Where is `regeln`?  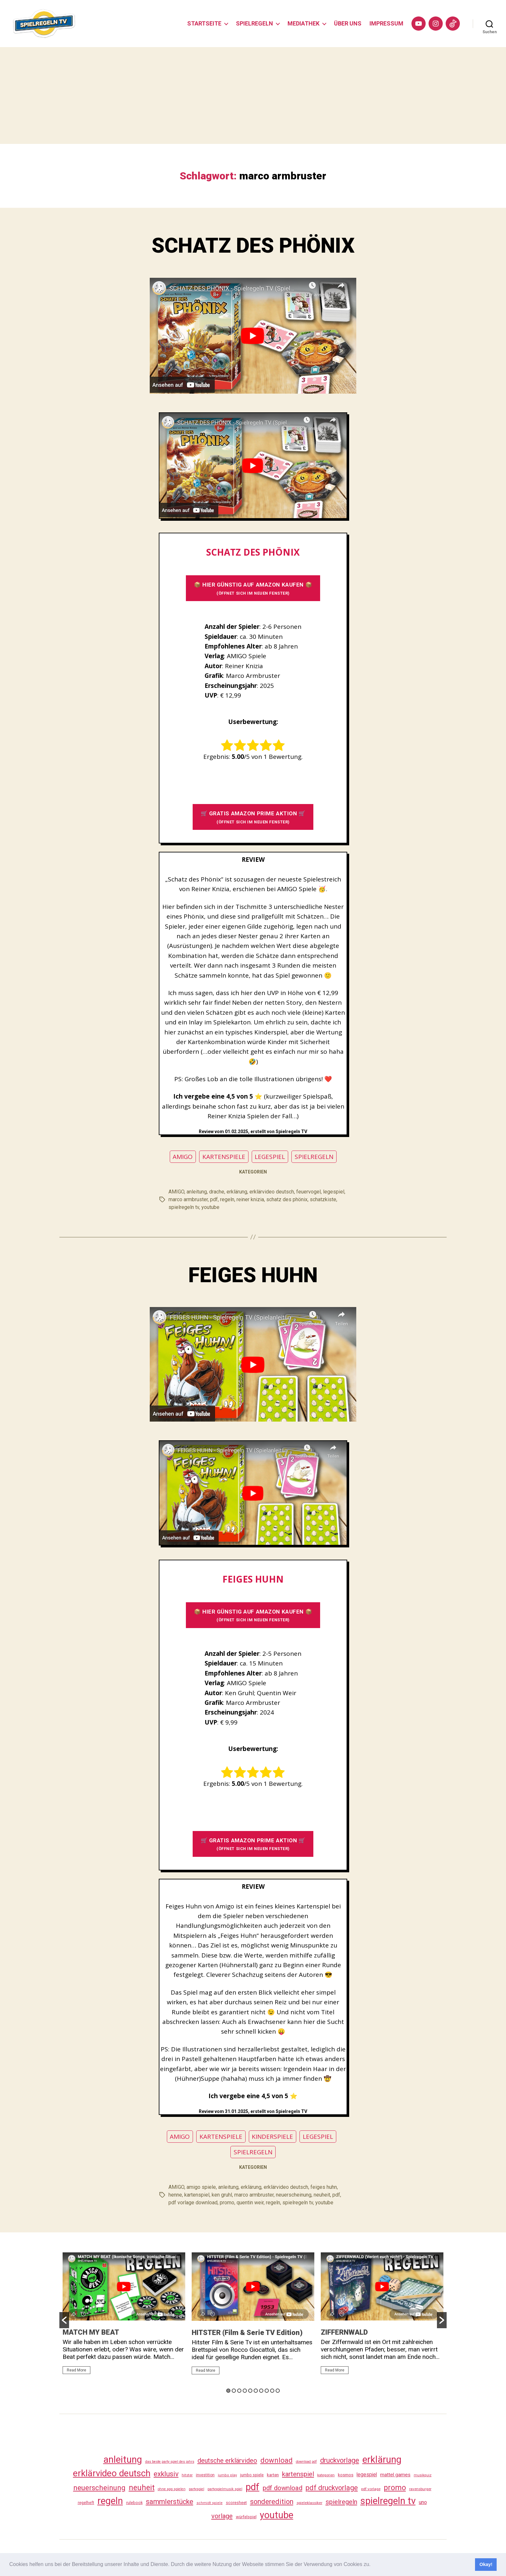
regeln is located at coordinates (227, 1199).